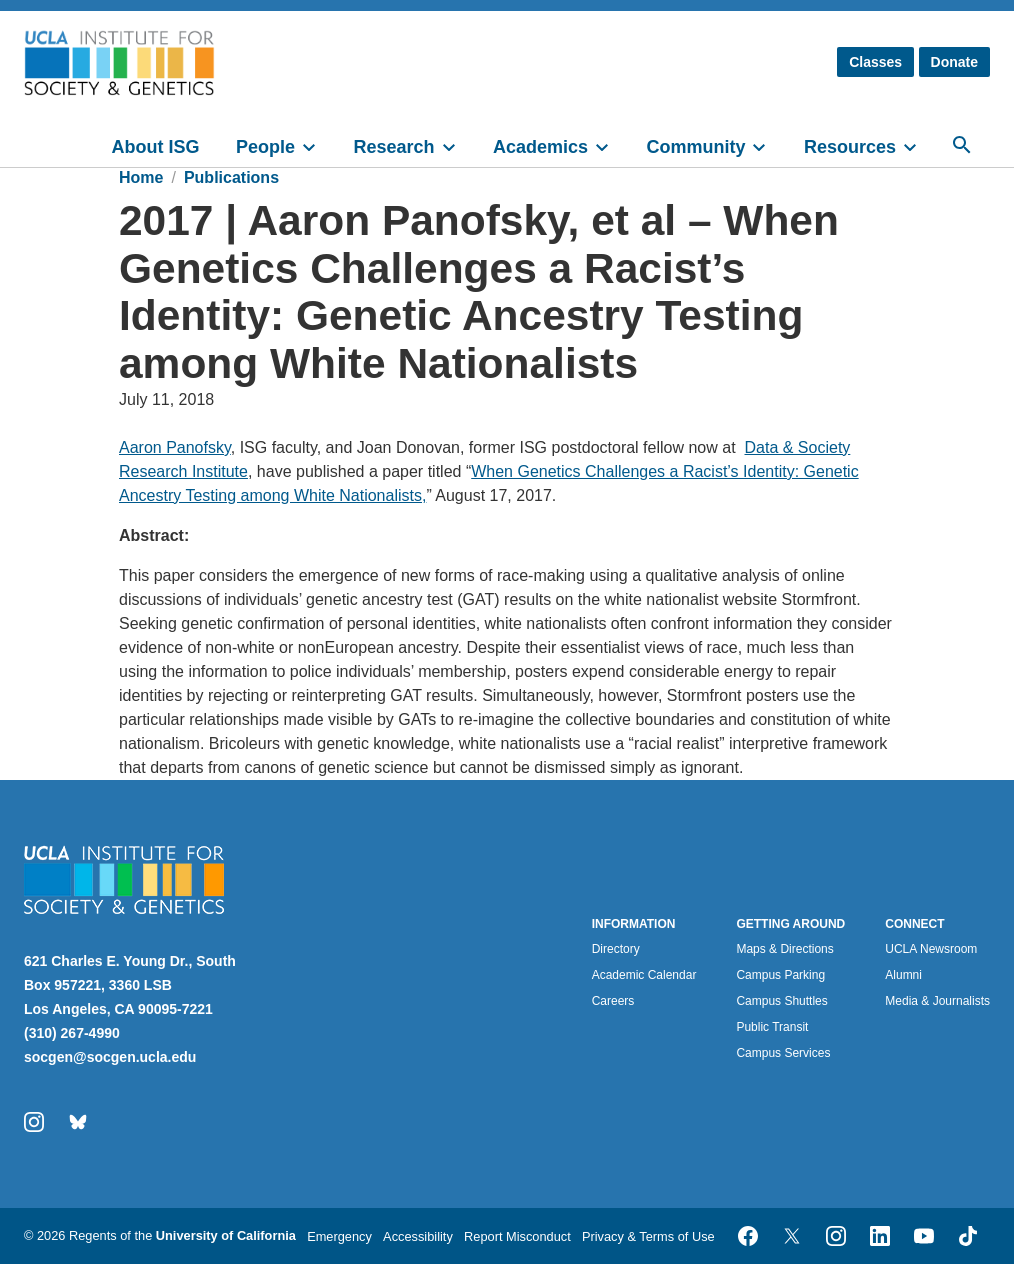 Image resolution: width=1014 pixels, height=1264 pixels. What do you see at coordinates (175, 447) in the screenshot?
I see `Aaron Panofsky` at bounding box center [175, 447].